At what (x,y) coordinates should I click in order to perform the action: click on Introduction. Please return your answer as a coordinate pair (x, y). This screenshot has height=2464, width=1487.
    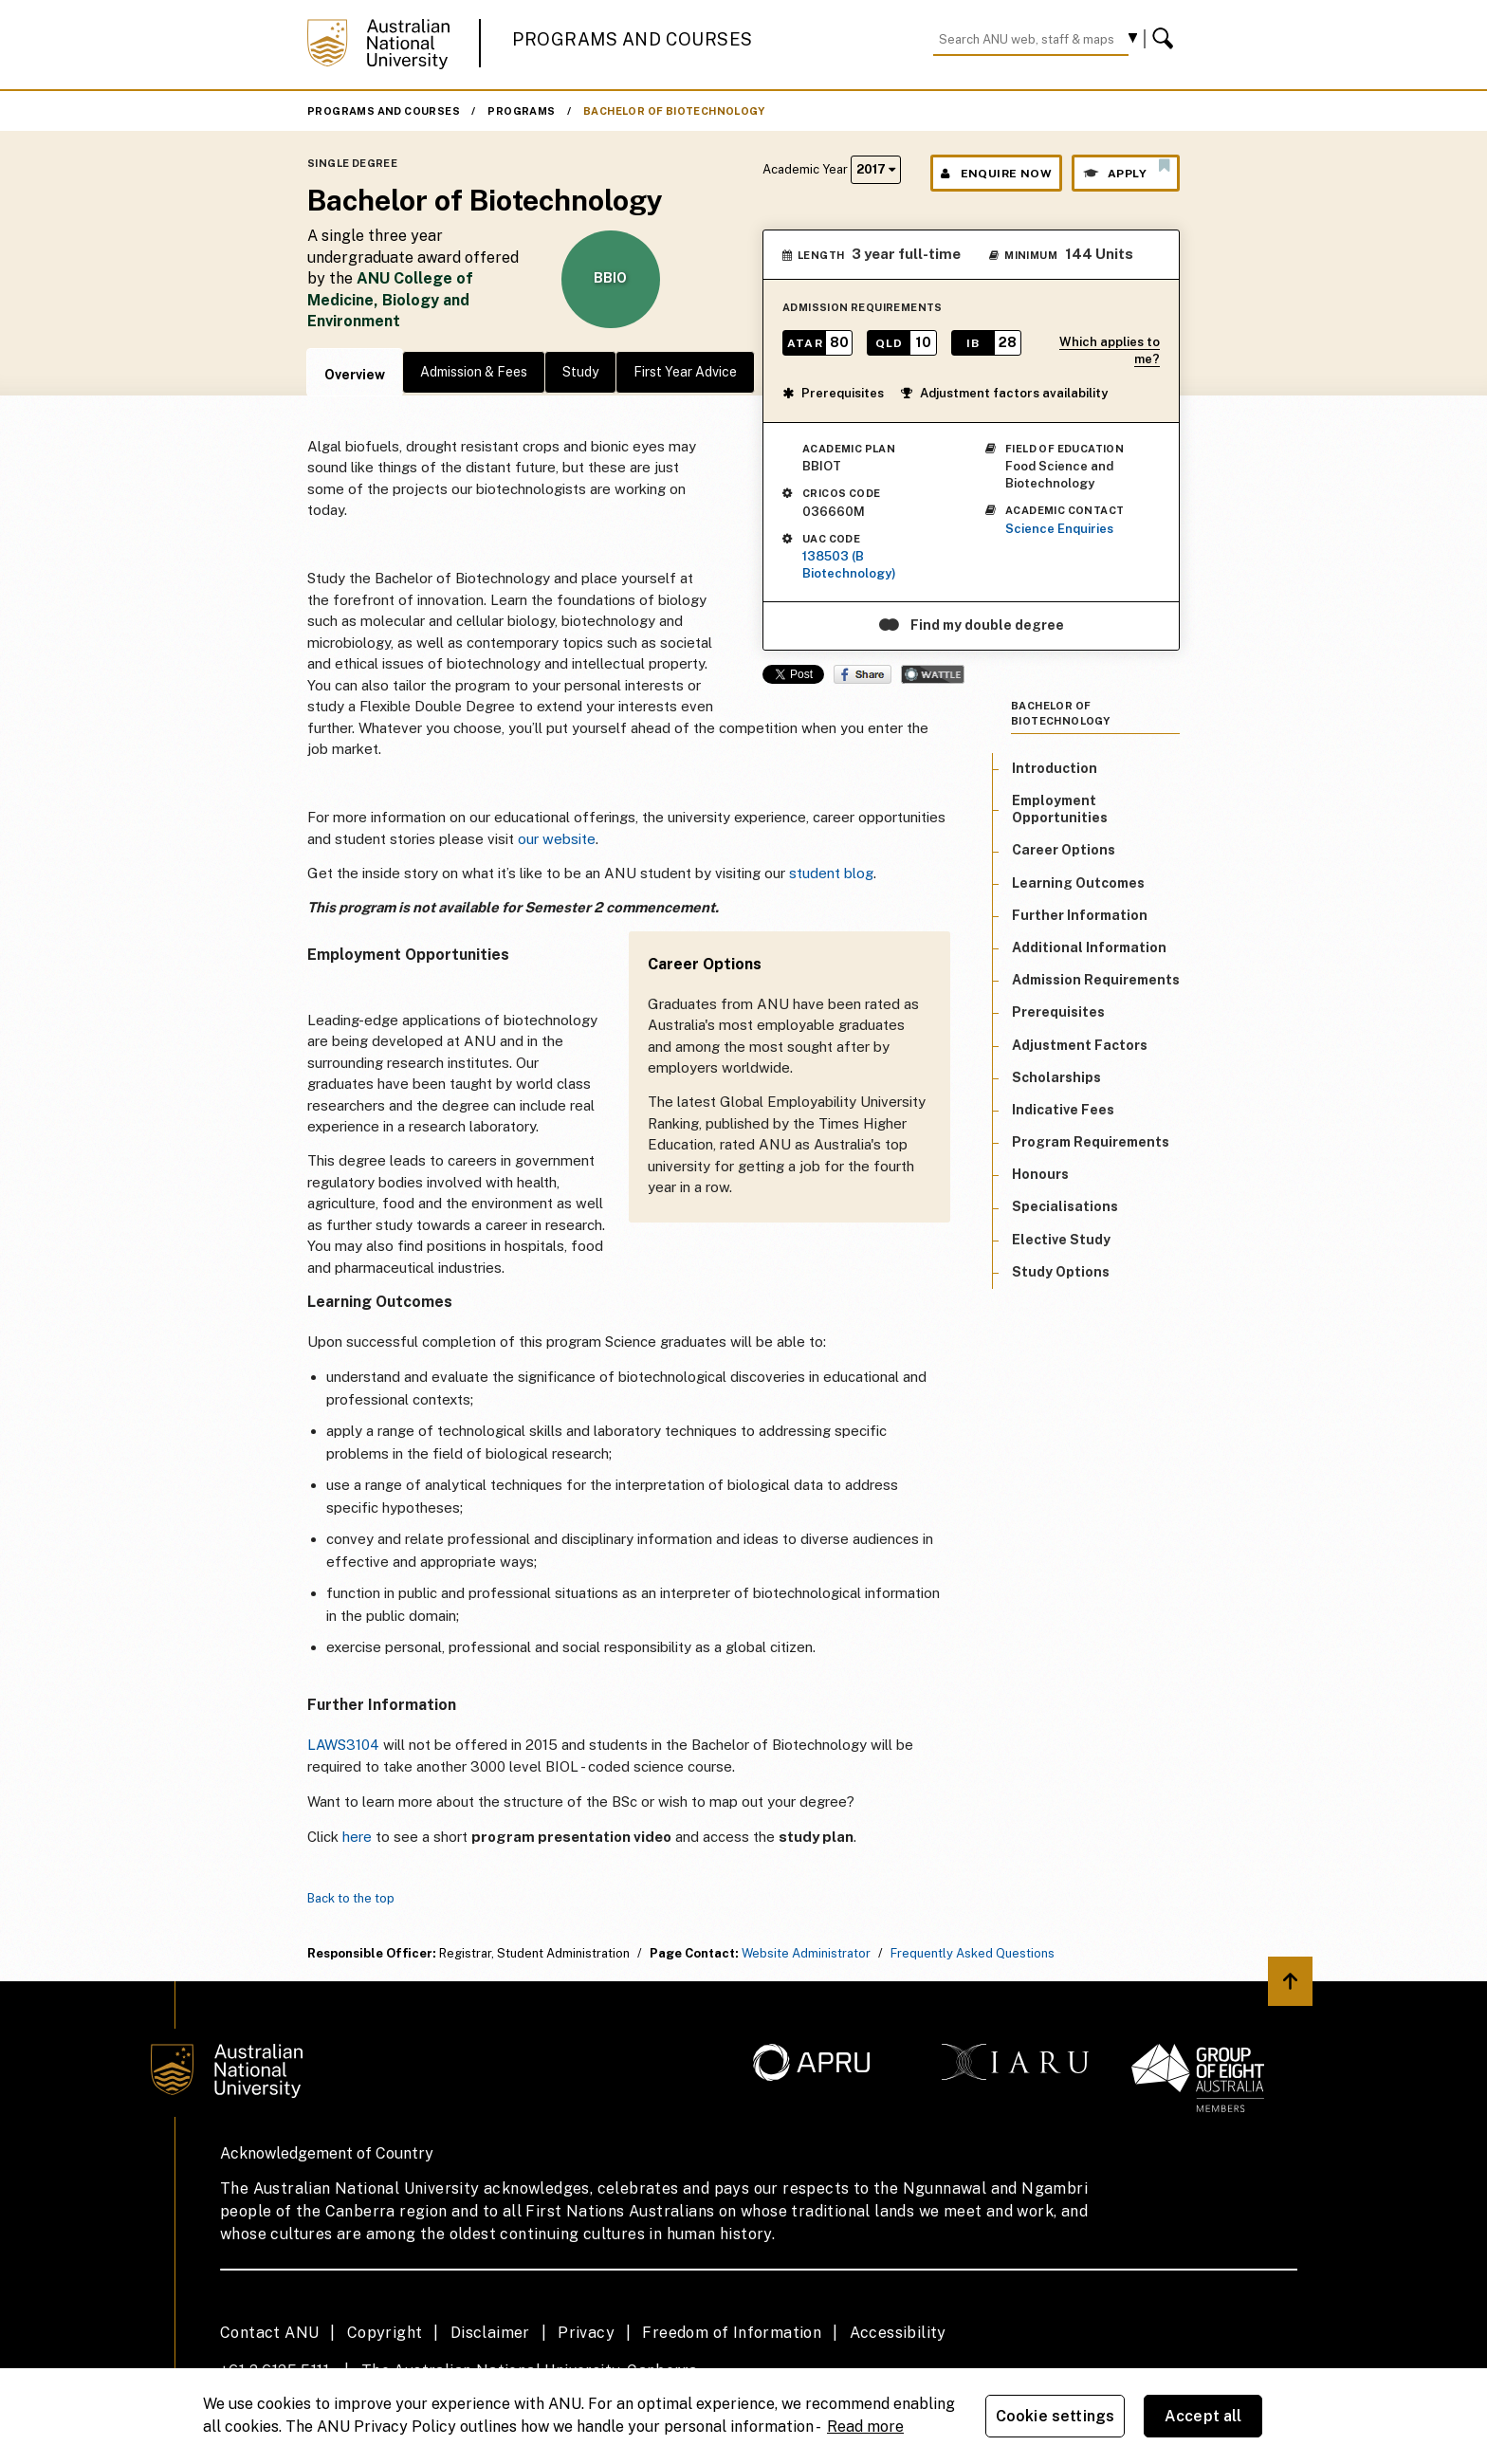
    Looking at the image, I should click on (1054, 768).